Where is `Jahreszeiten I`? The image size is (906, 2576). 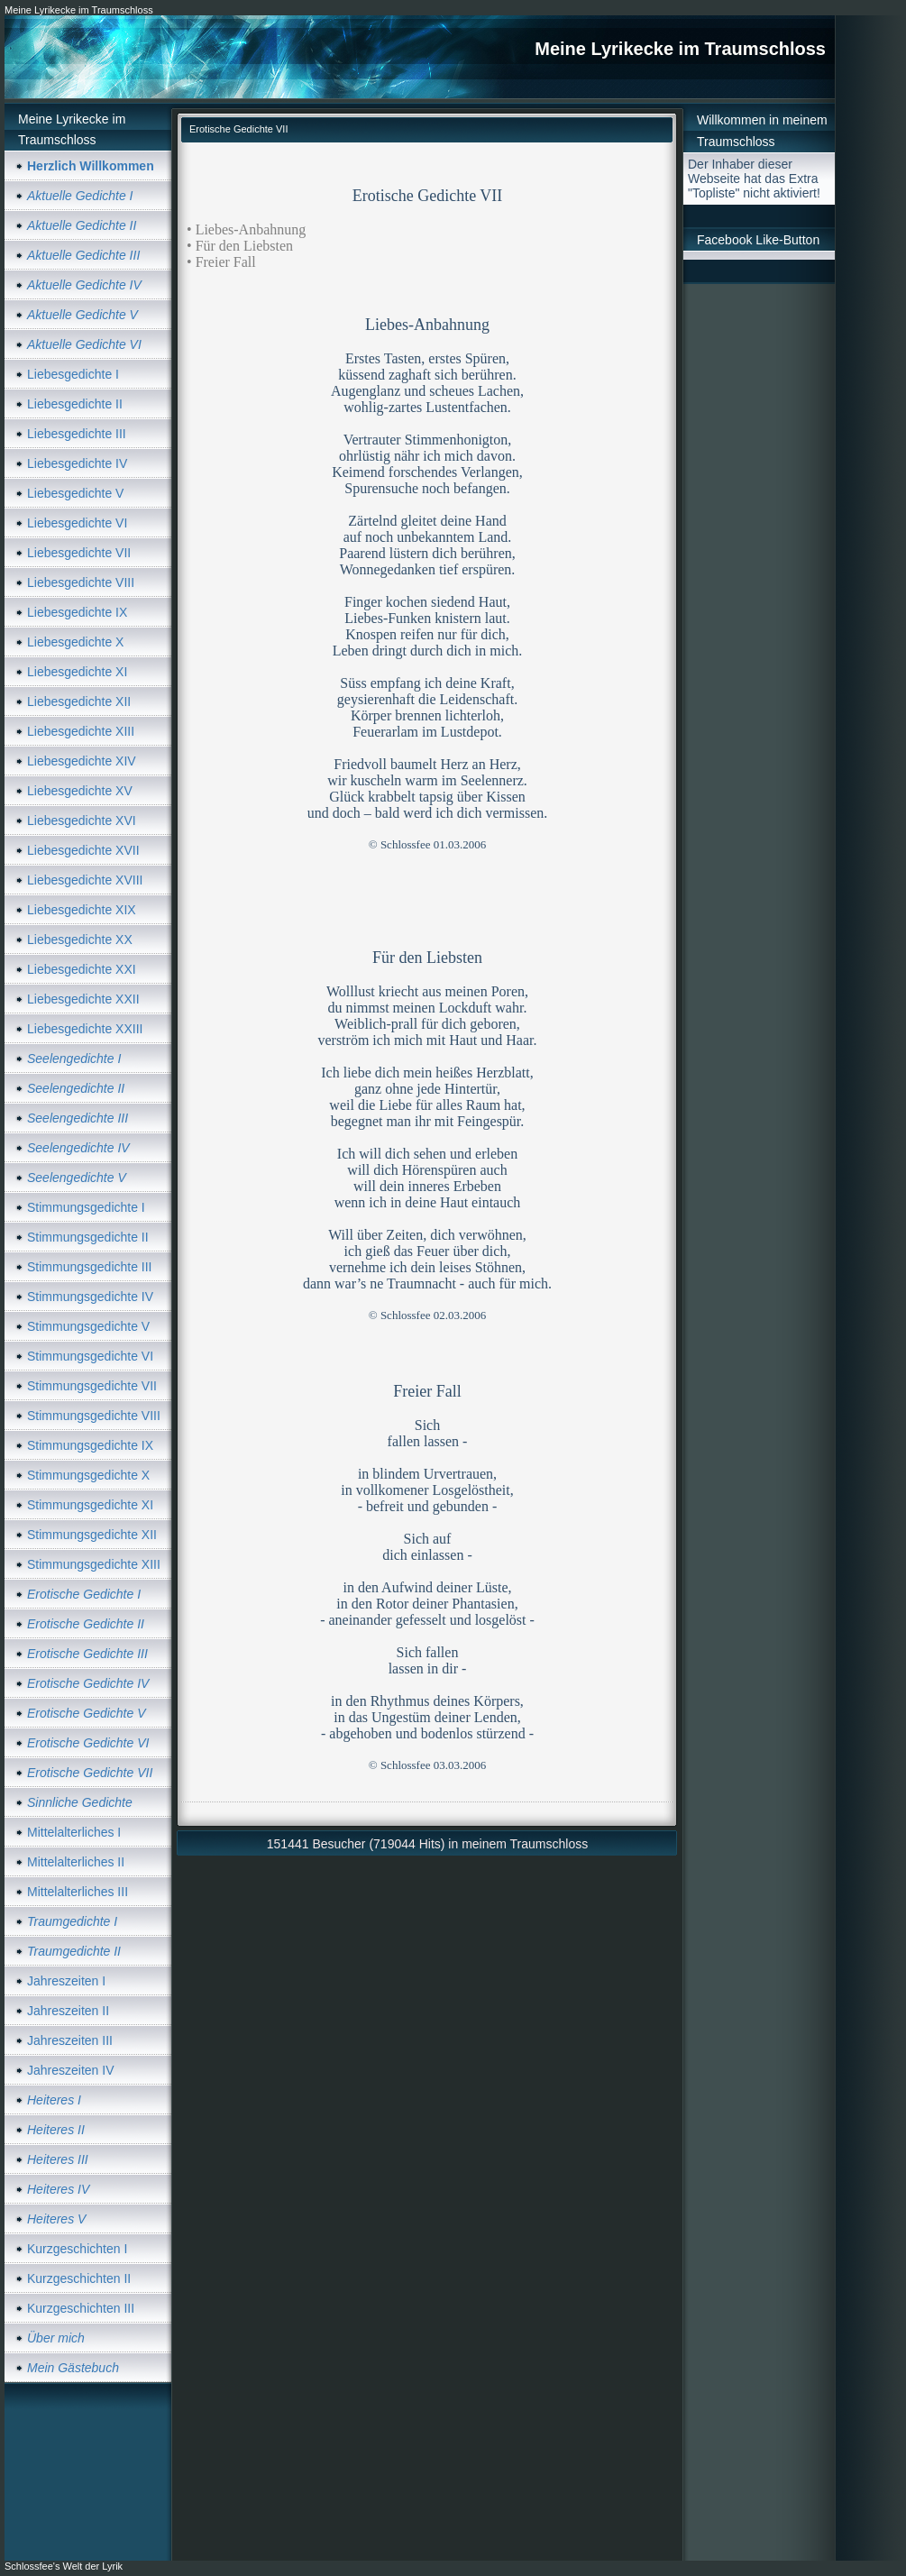
Jahreszeiten I is located at coordinates (66, 1981).